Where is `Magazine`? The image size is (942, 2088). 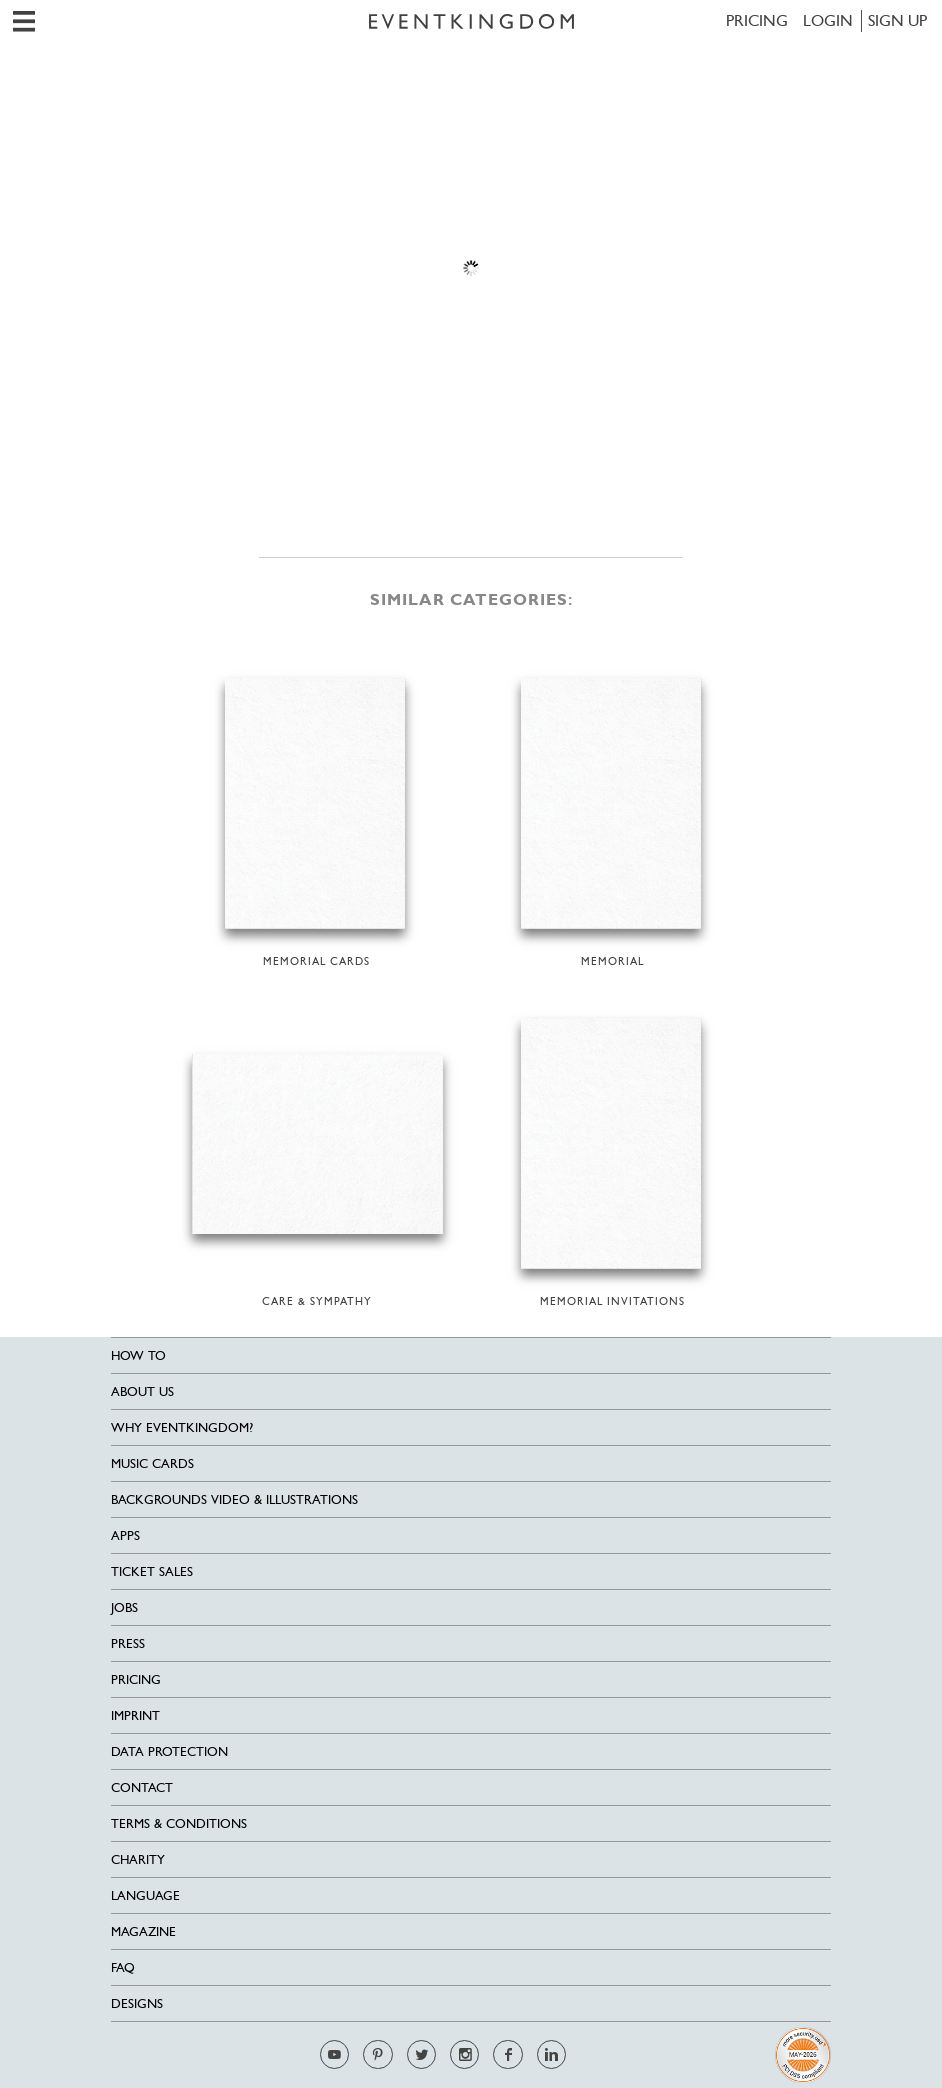
Magazine is located at coordinates (143, 1931).